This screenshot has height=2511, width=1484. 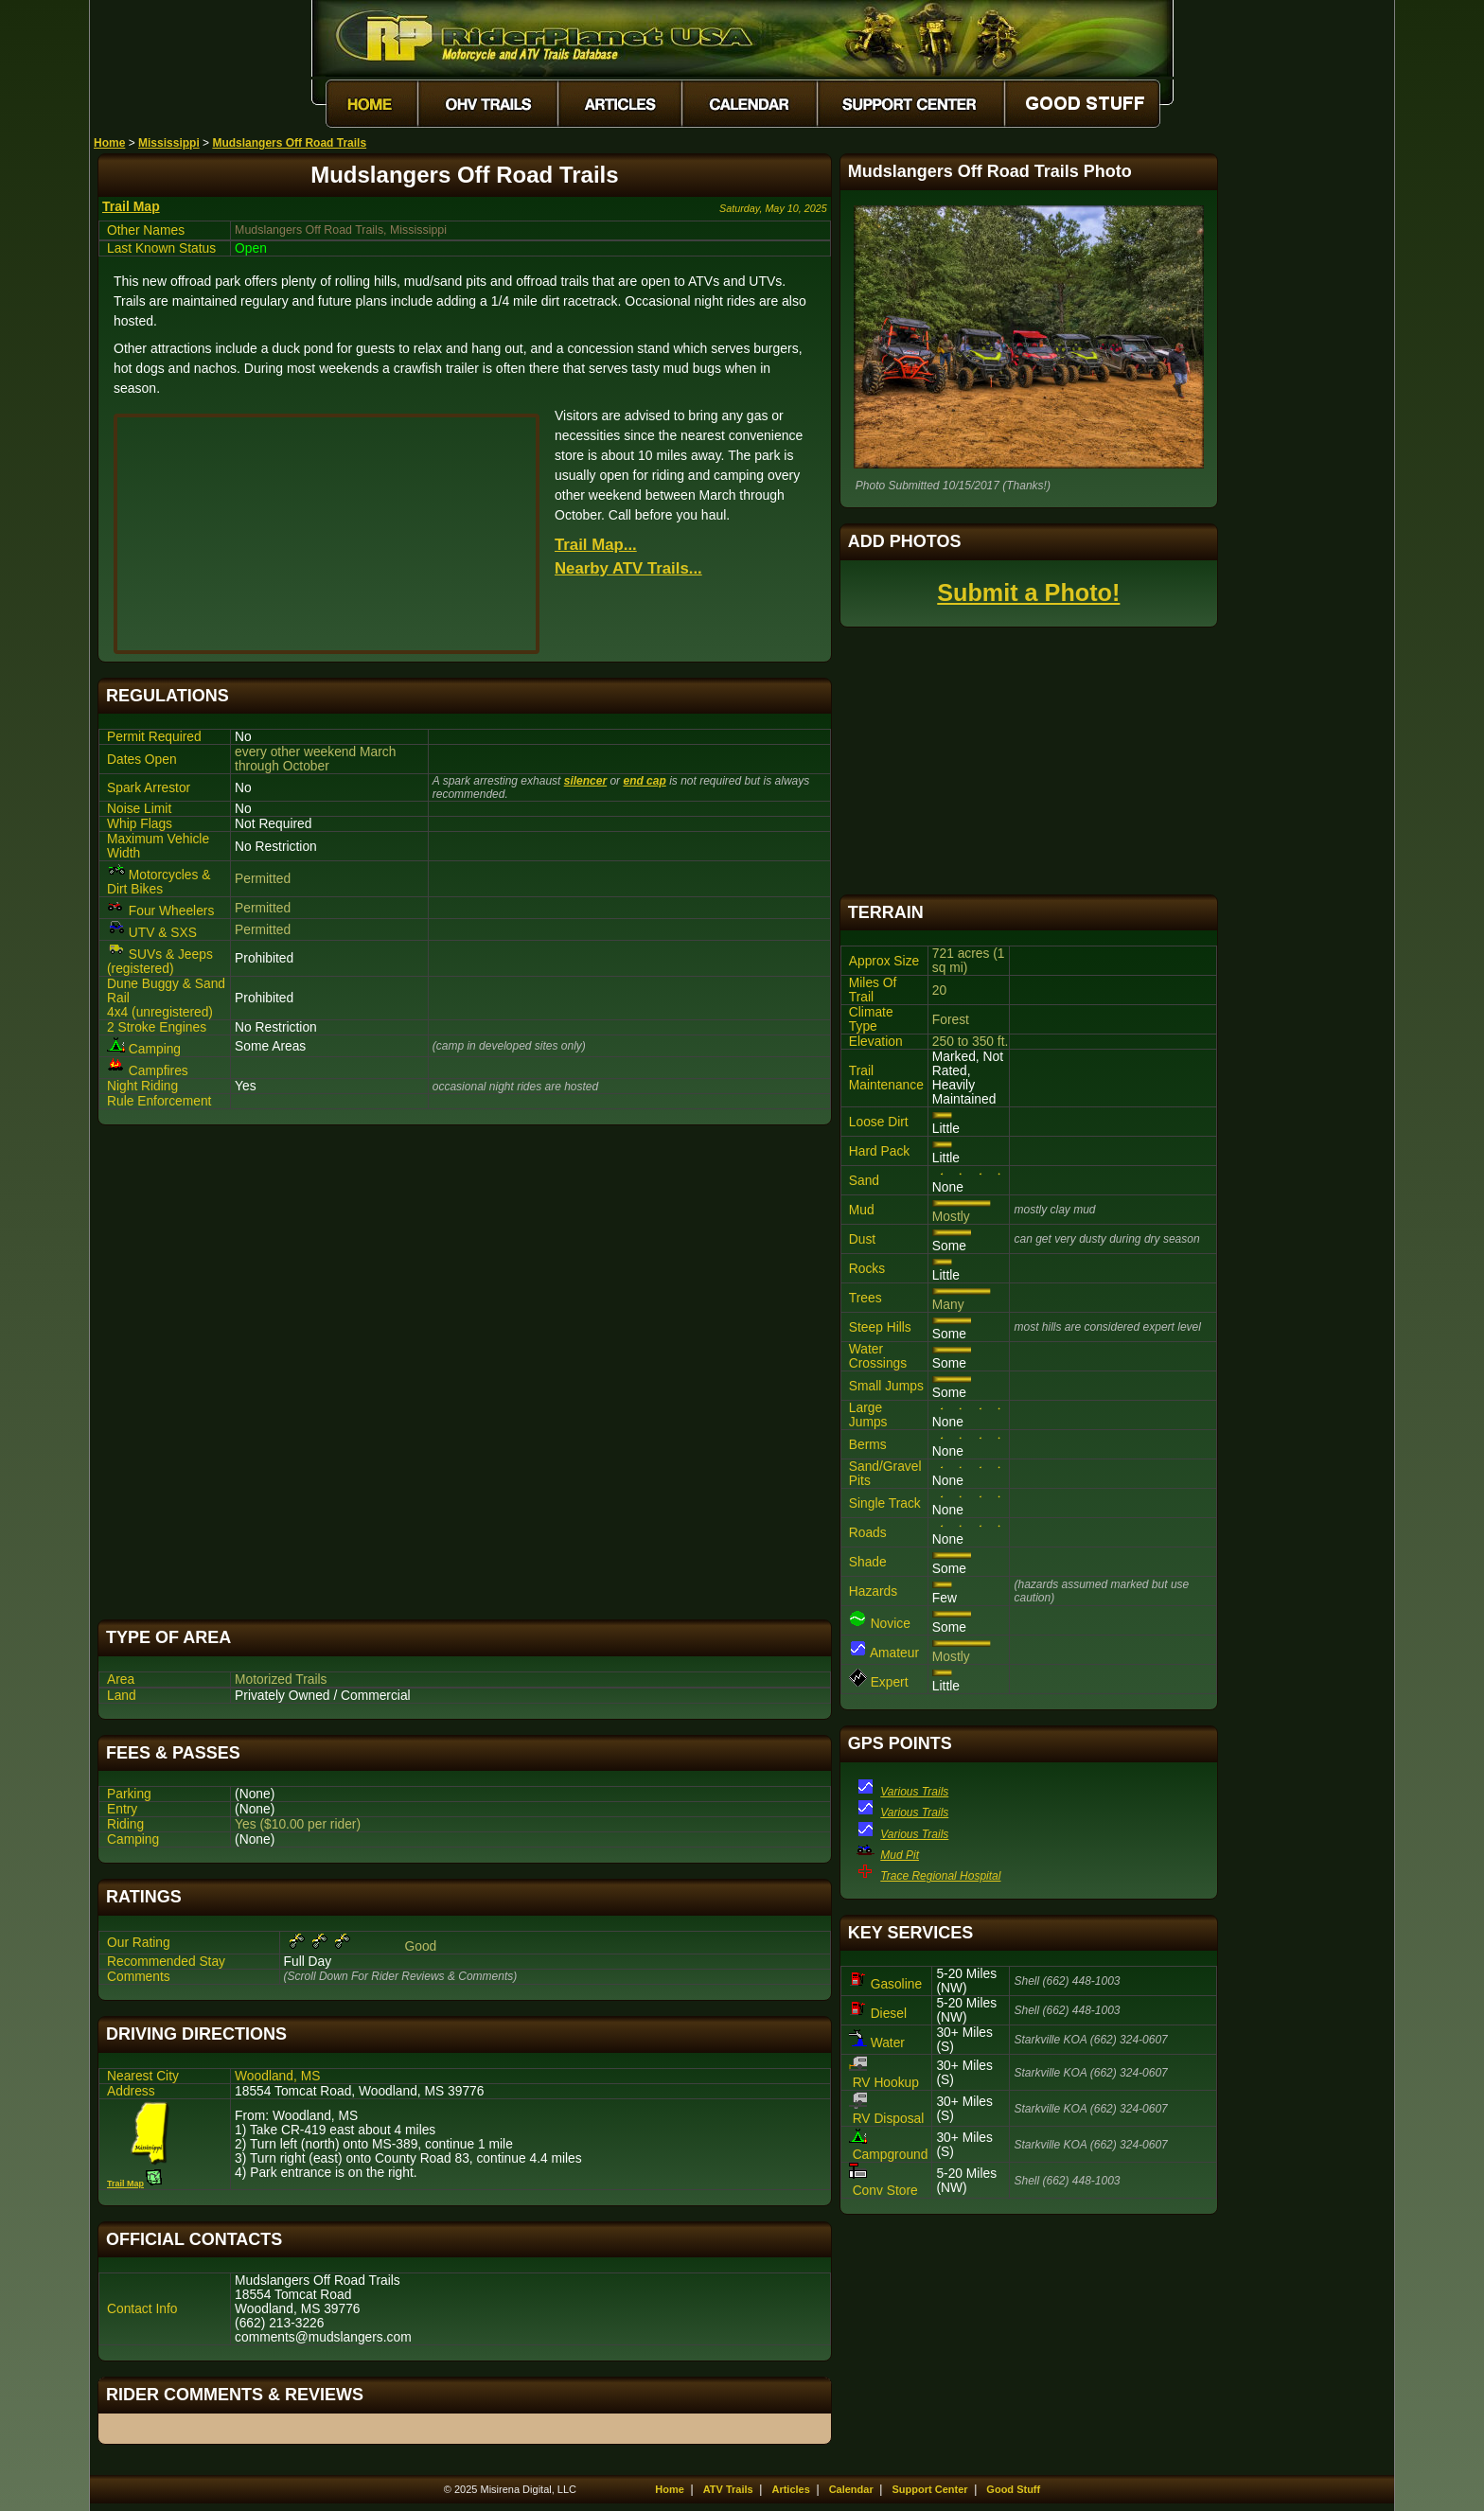 What do you see at coordinates (169, 143) in the screenshot?
I see `Mississippi` at bounding box center [169, 143].